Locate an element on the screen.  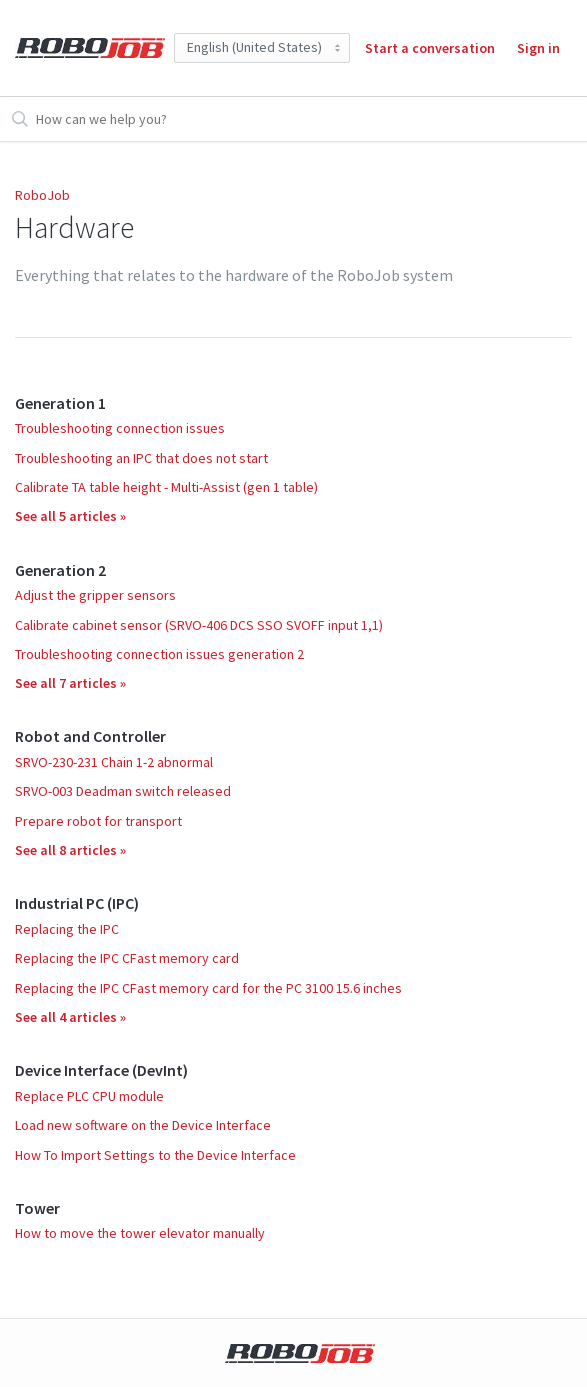
Sign in is located at coordinates (538, 48).